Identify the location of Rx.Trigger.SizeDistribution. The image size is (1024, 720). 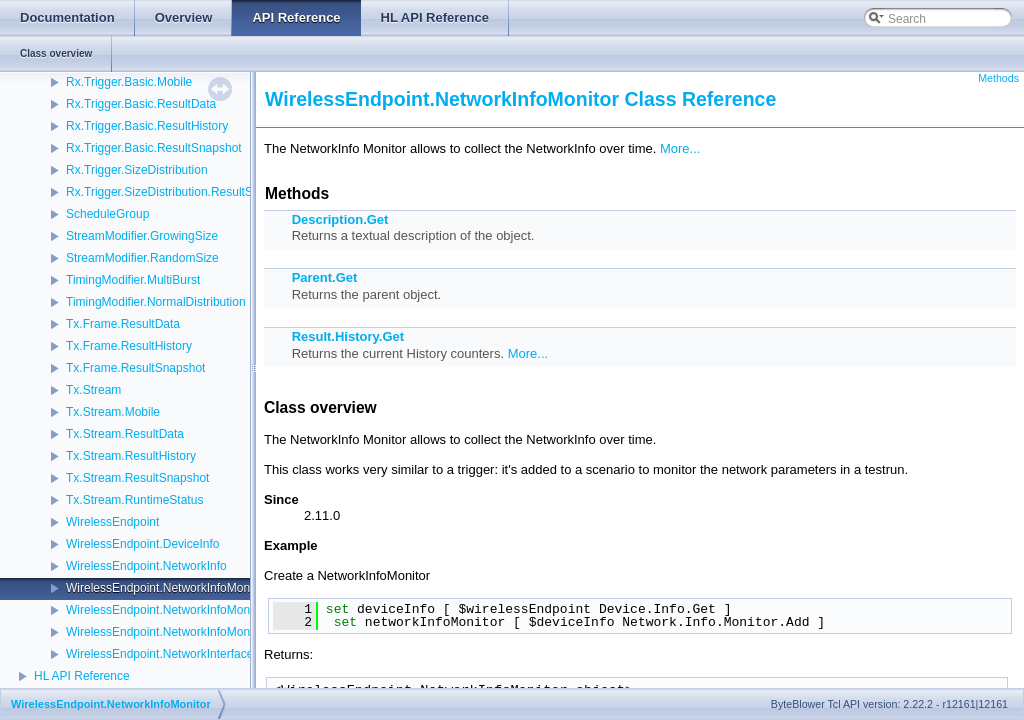
(137, 170).